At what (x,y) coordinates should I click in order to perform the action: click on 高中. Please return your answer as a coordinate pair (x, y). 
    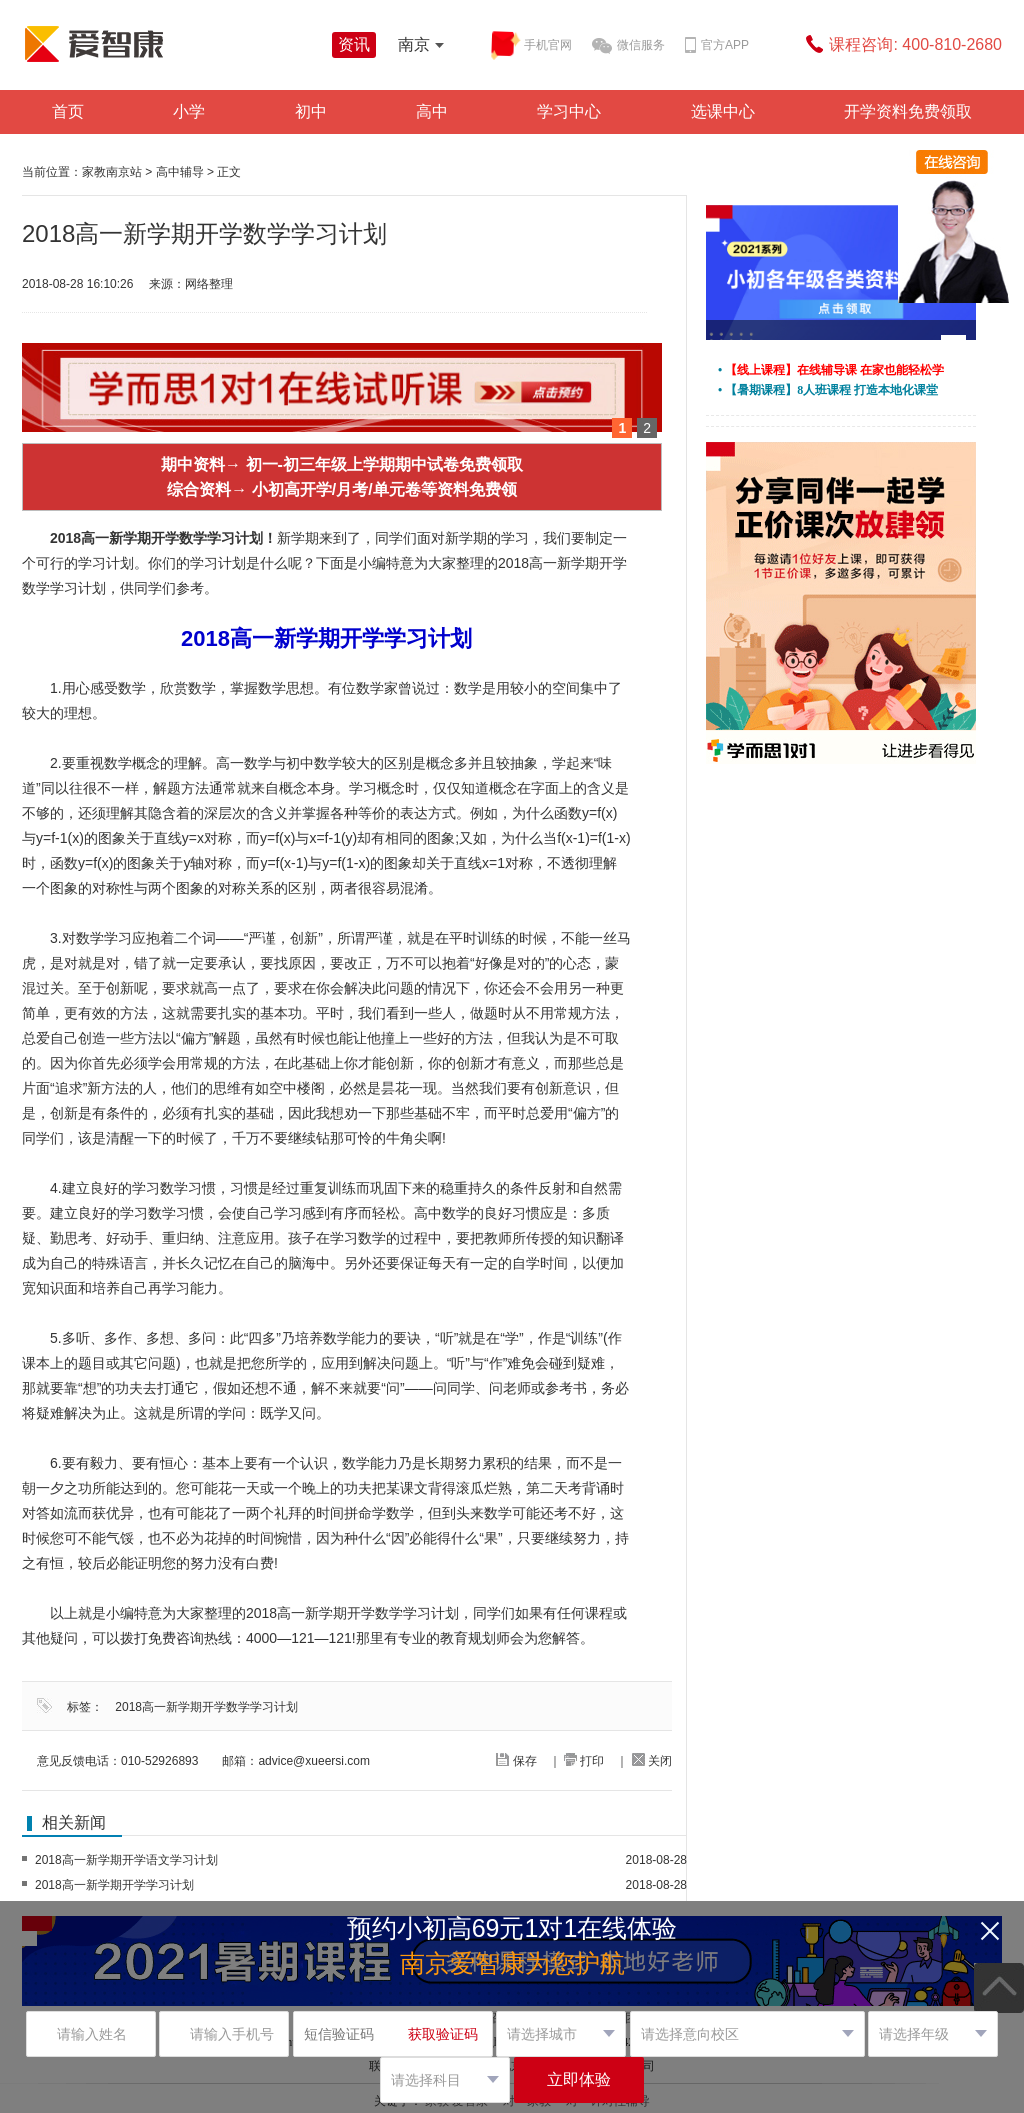
    Looking at the image, I should click on (432, 111).